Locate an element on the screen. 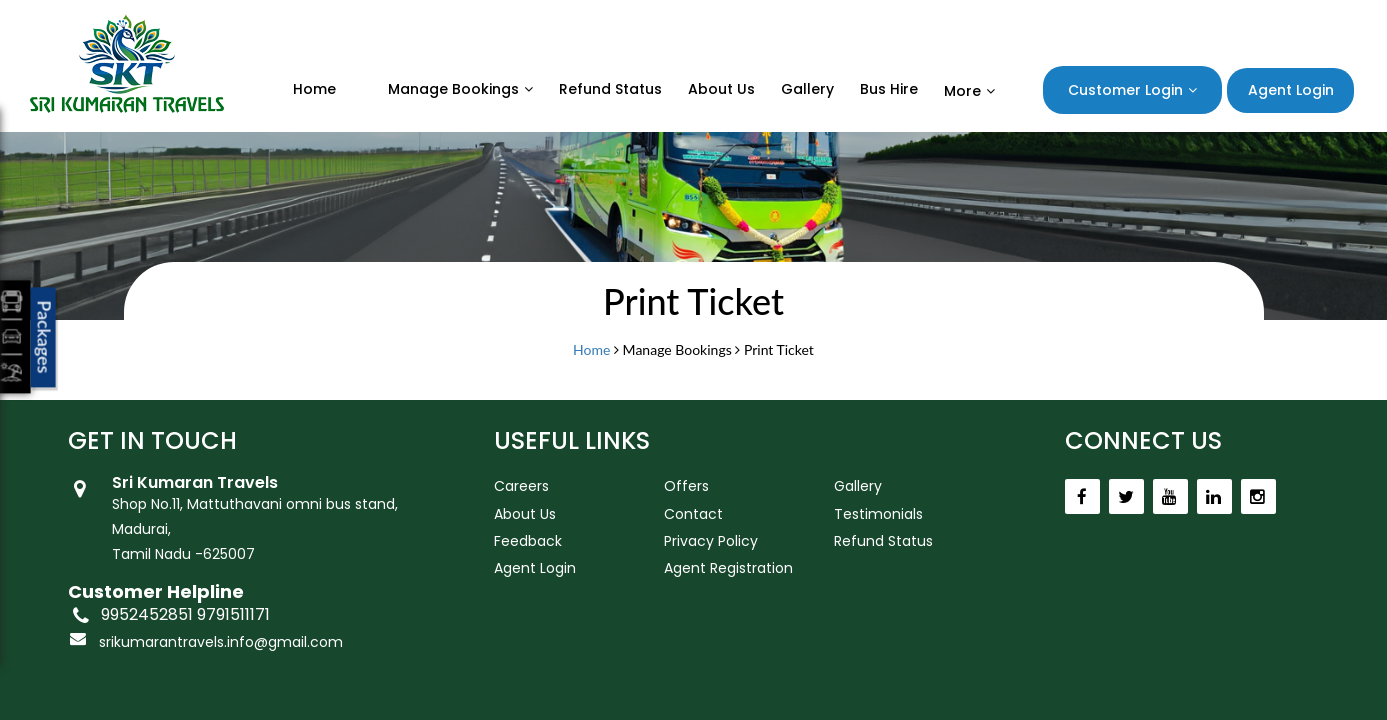 This screenshot has width=1387, height=720. Agent Registration is located at coordinates (728, 568).